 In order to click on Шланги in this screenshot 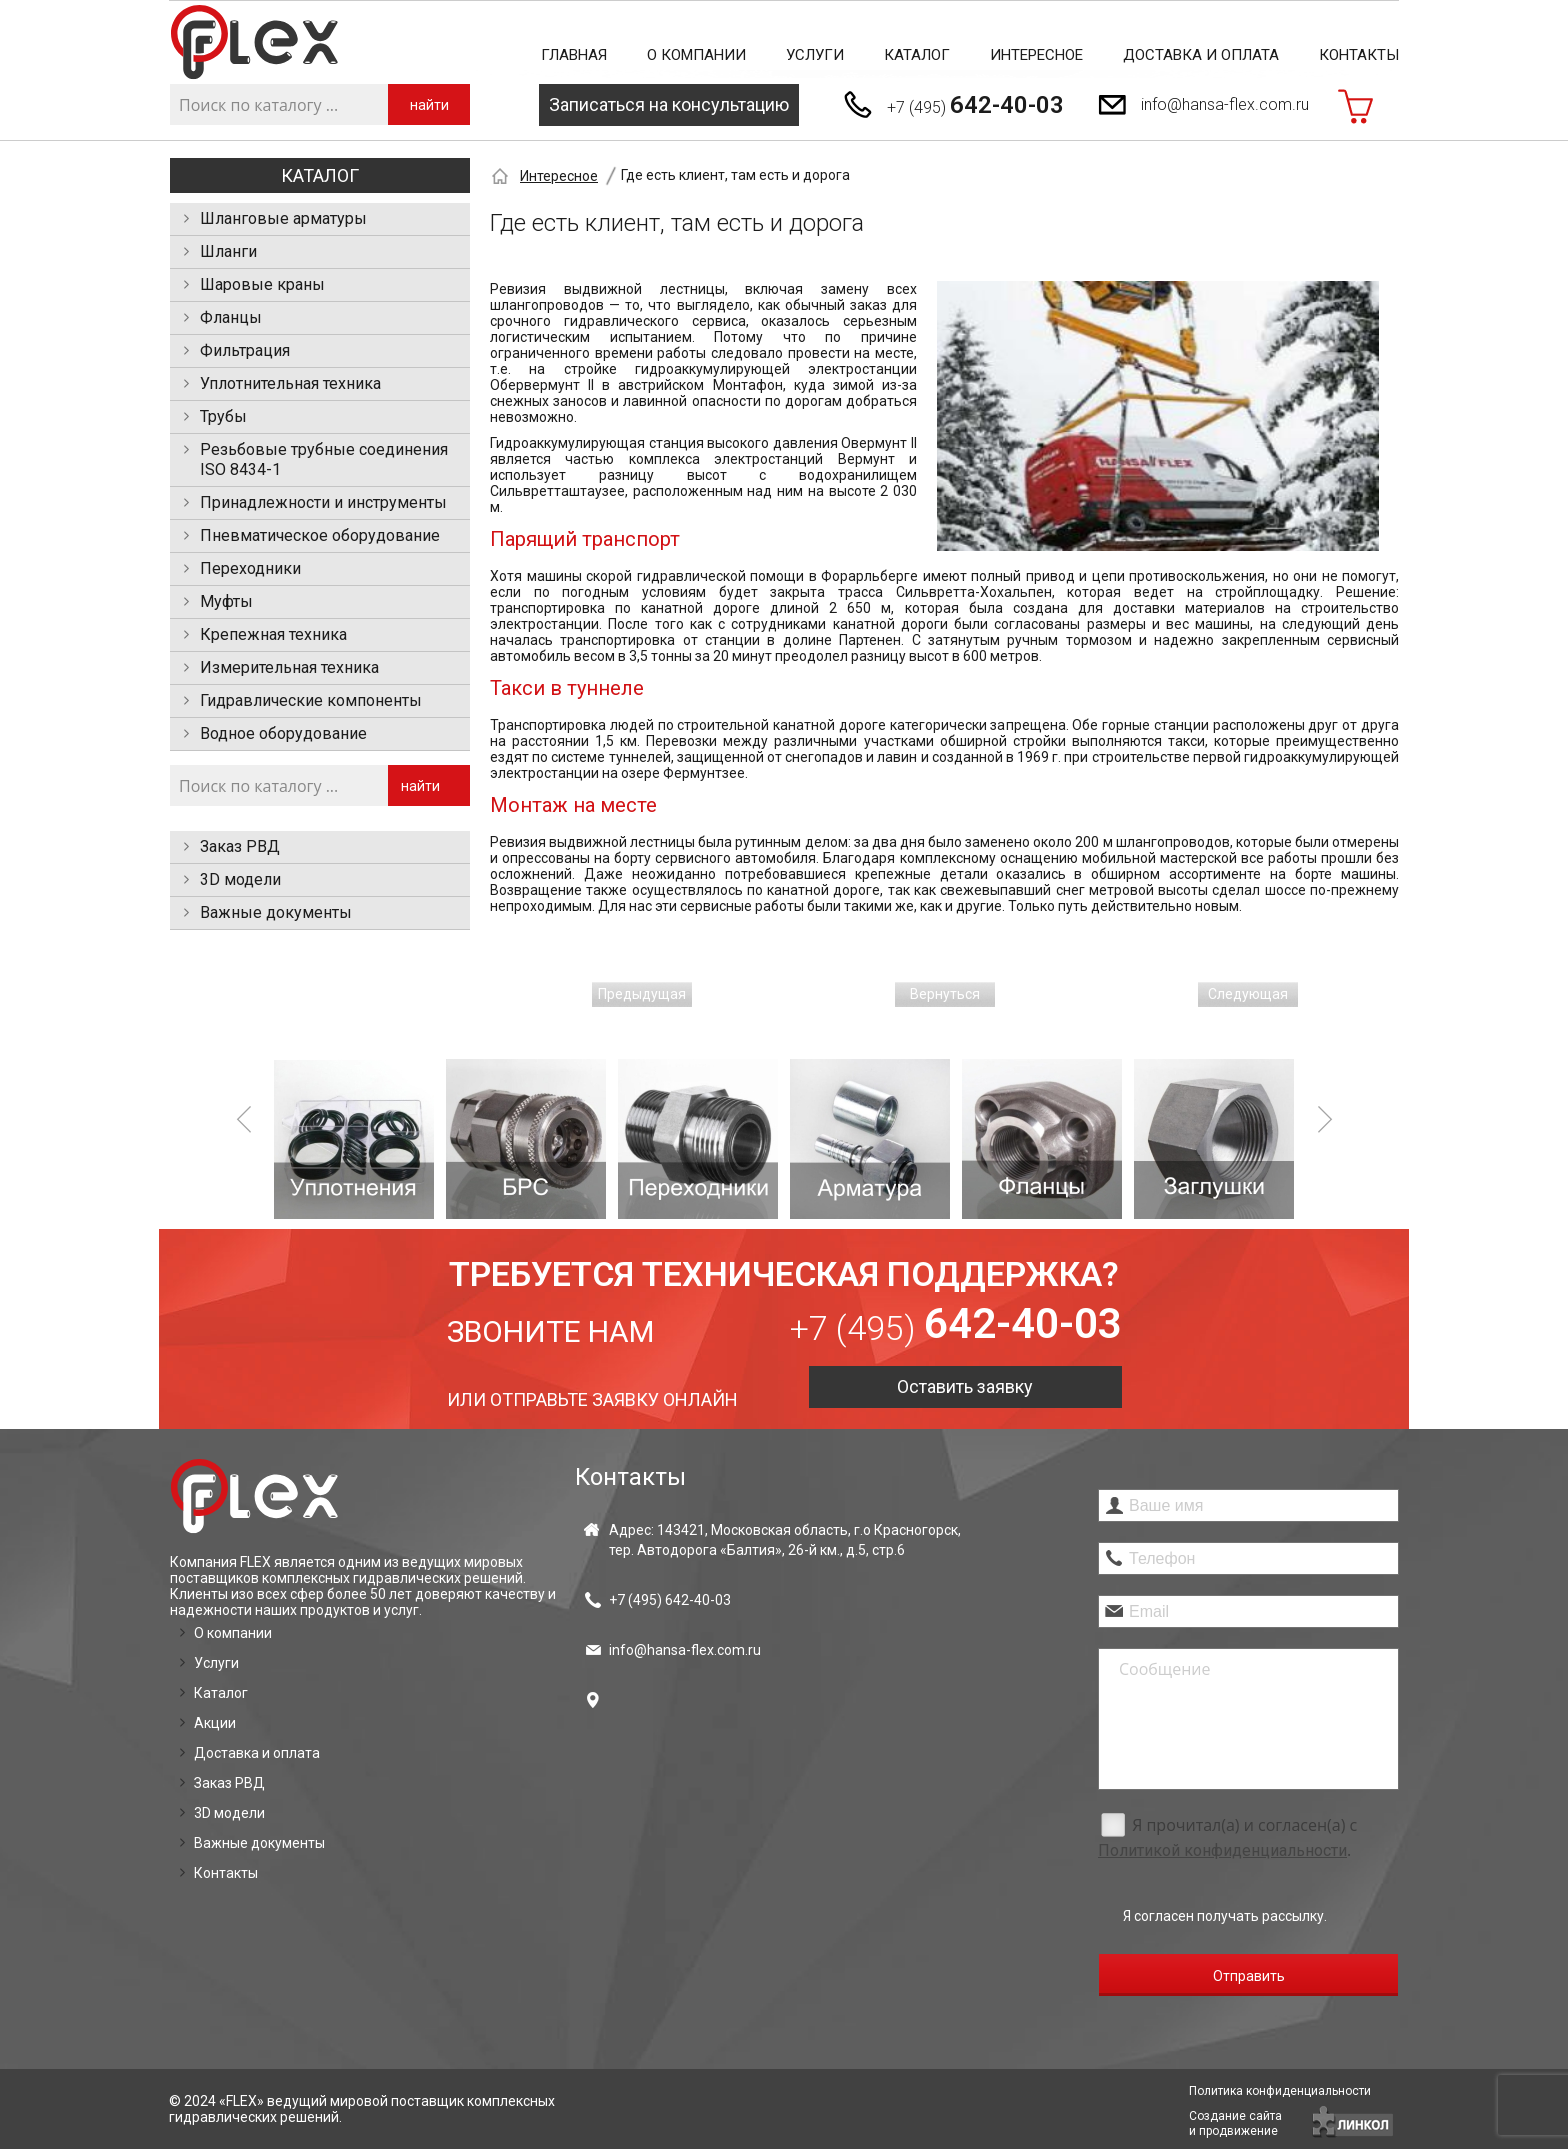, I will do `click(228, 251)`.